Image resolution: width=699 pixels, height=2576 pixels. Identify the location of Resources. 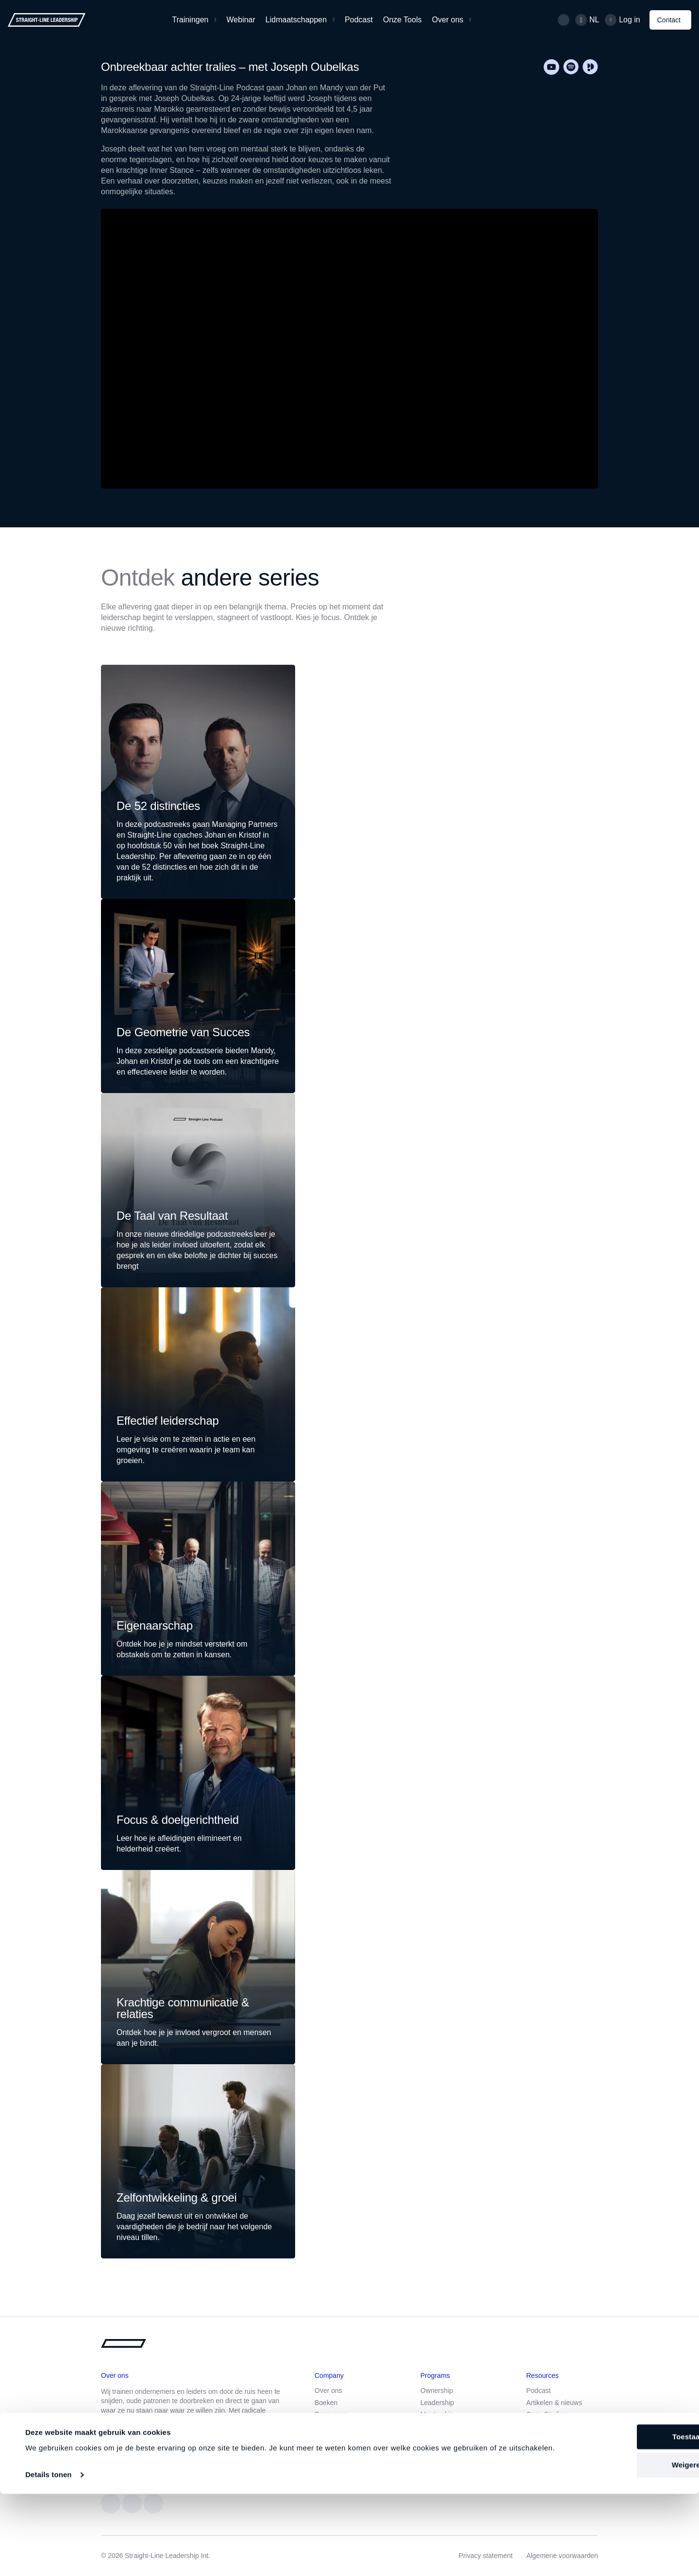
(331, 2414).